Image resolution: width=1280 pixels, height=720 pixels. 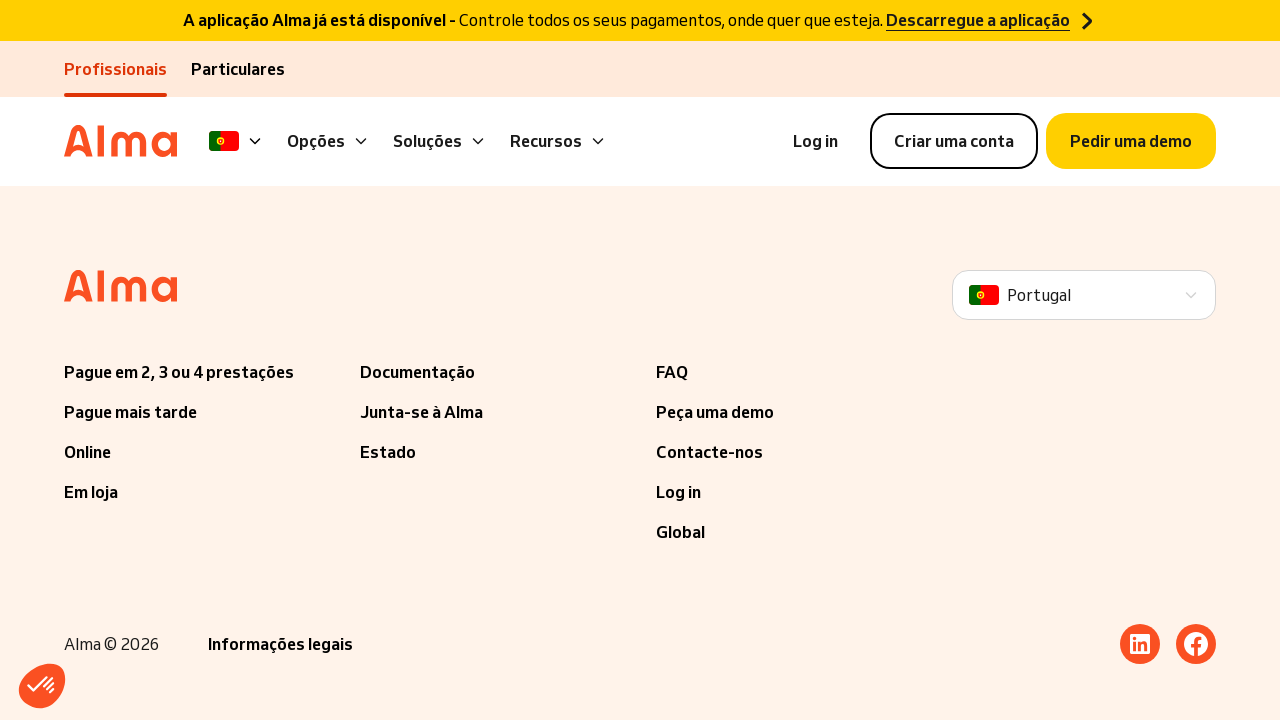 What do you see at coordinates (672, 372) in the screenshot?
I see `FAQ` at bounding box center [672, 372].